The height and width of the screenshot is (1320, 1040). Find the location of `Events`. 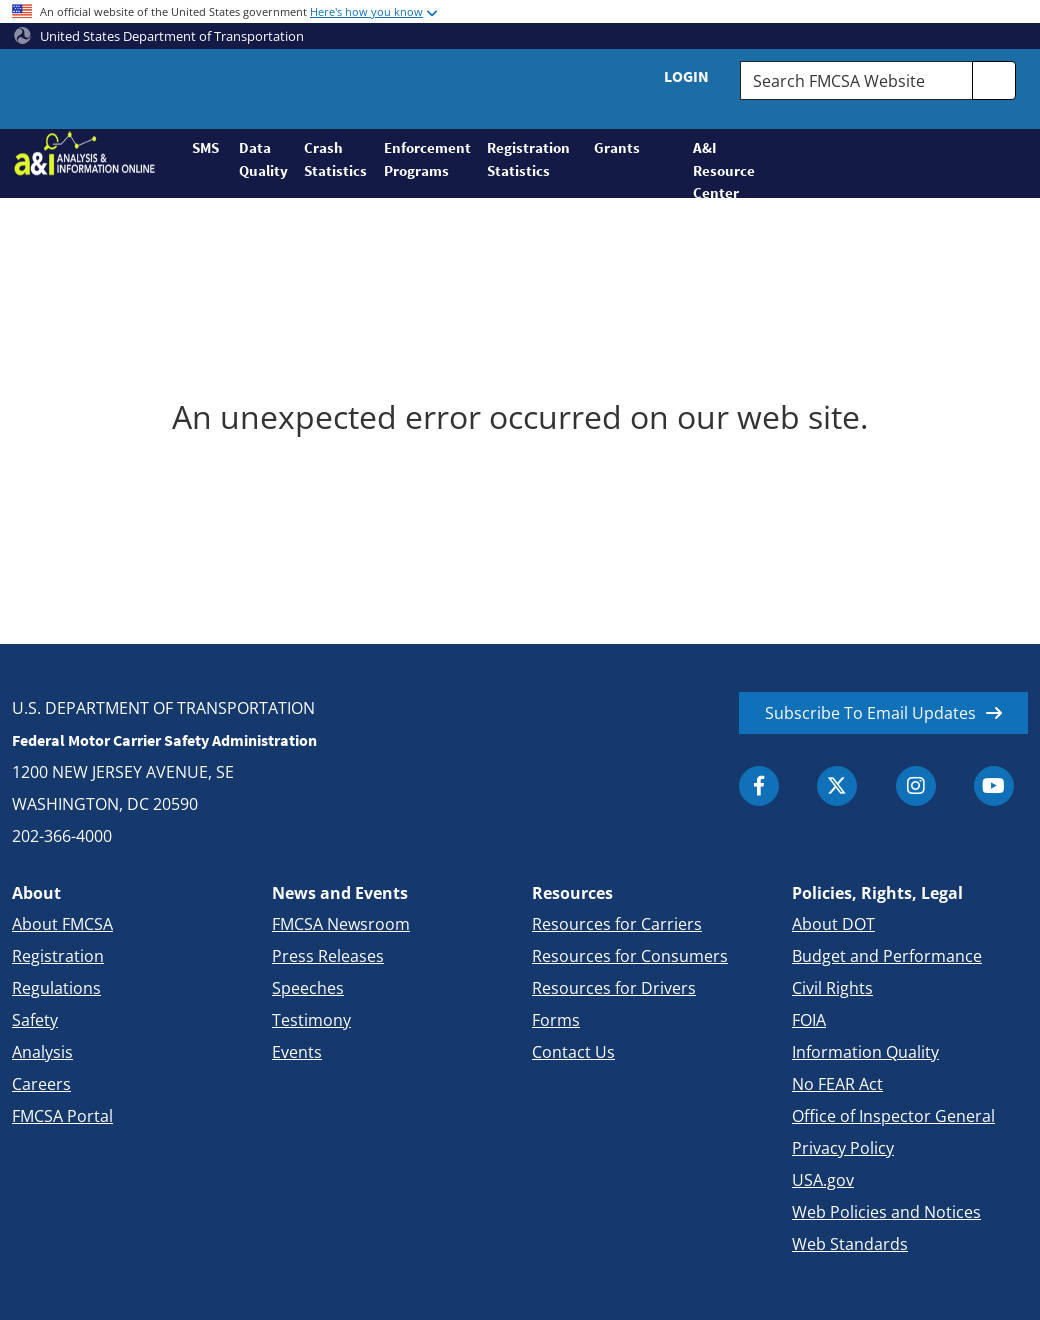

Events is located at coordinates (297, 1052).